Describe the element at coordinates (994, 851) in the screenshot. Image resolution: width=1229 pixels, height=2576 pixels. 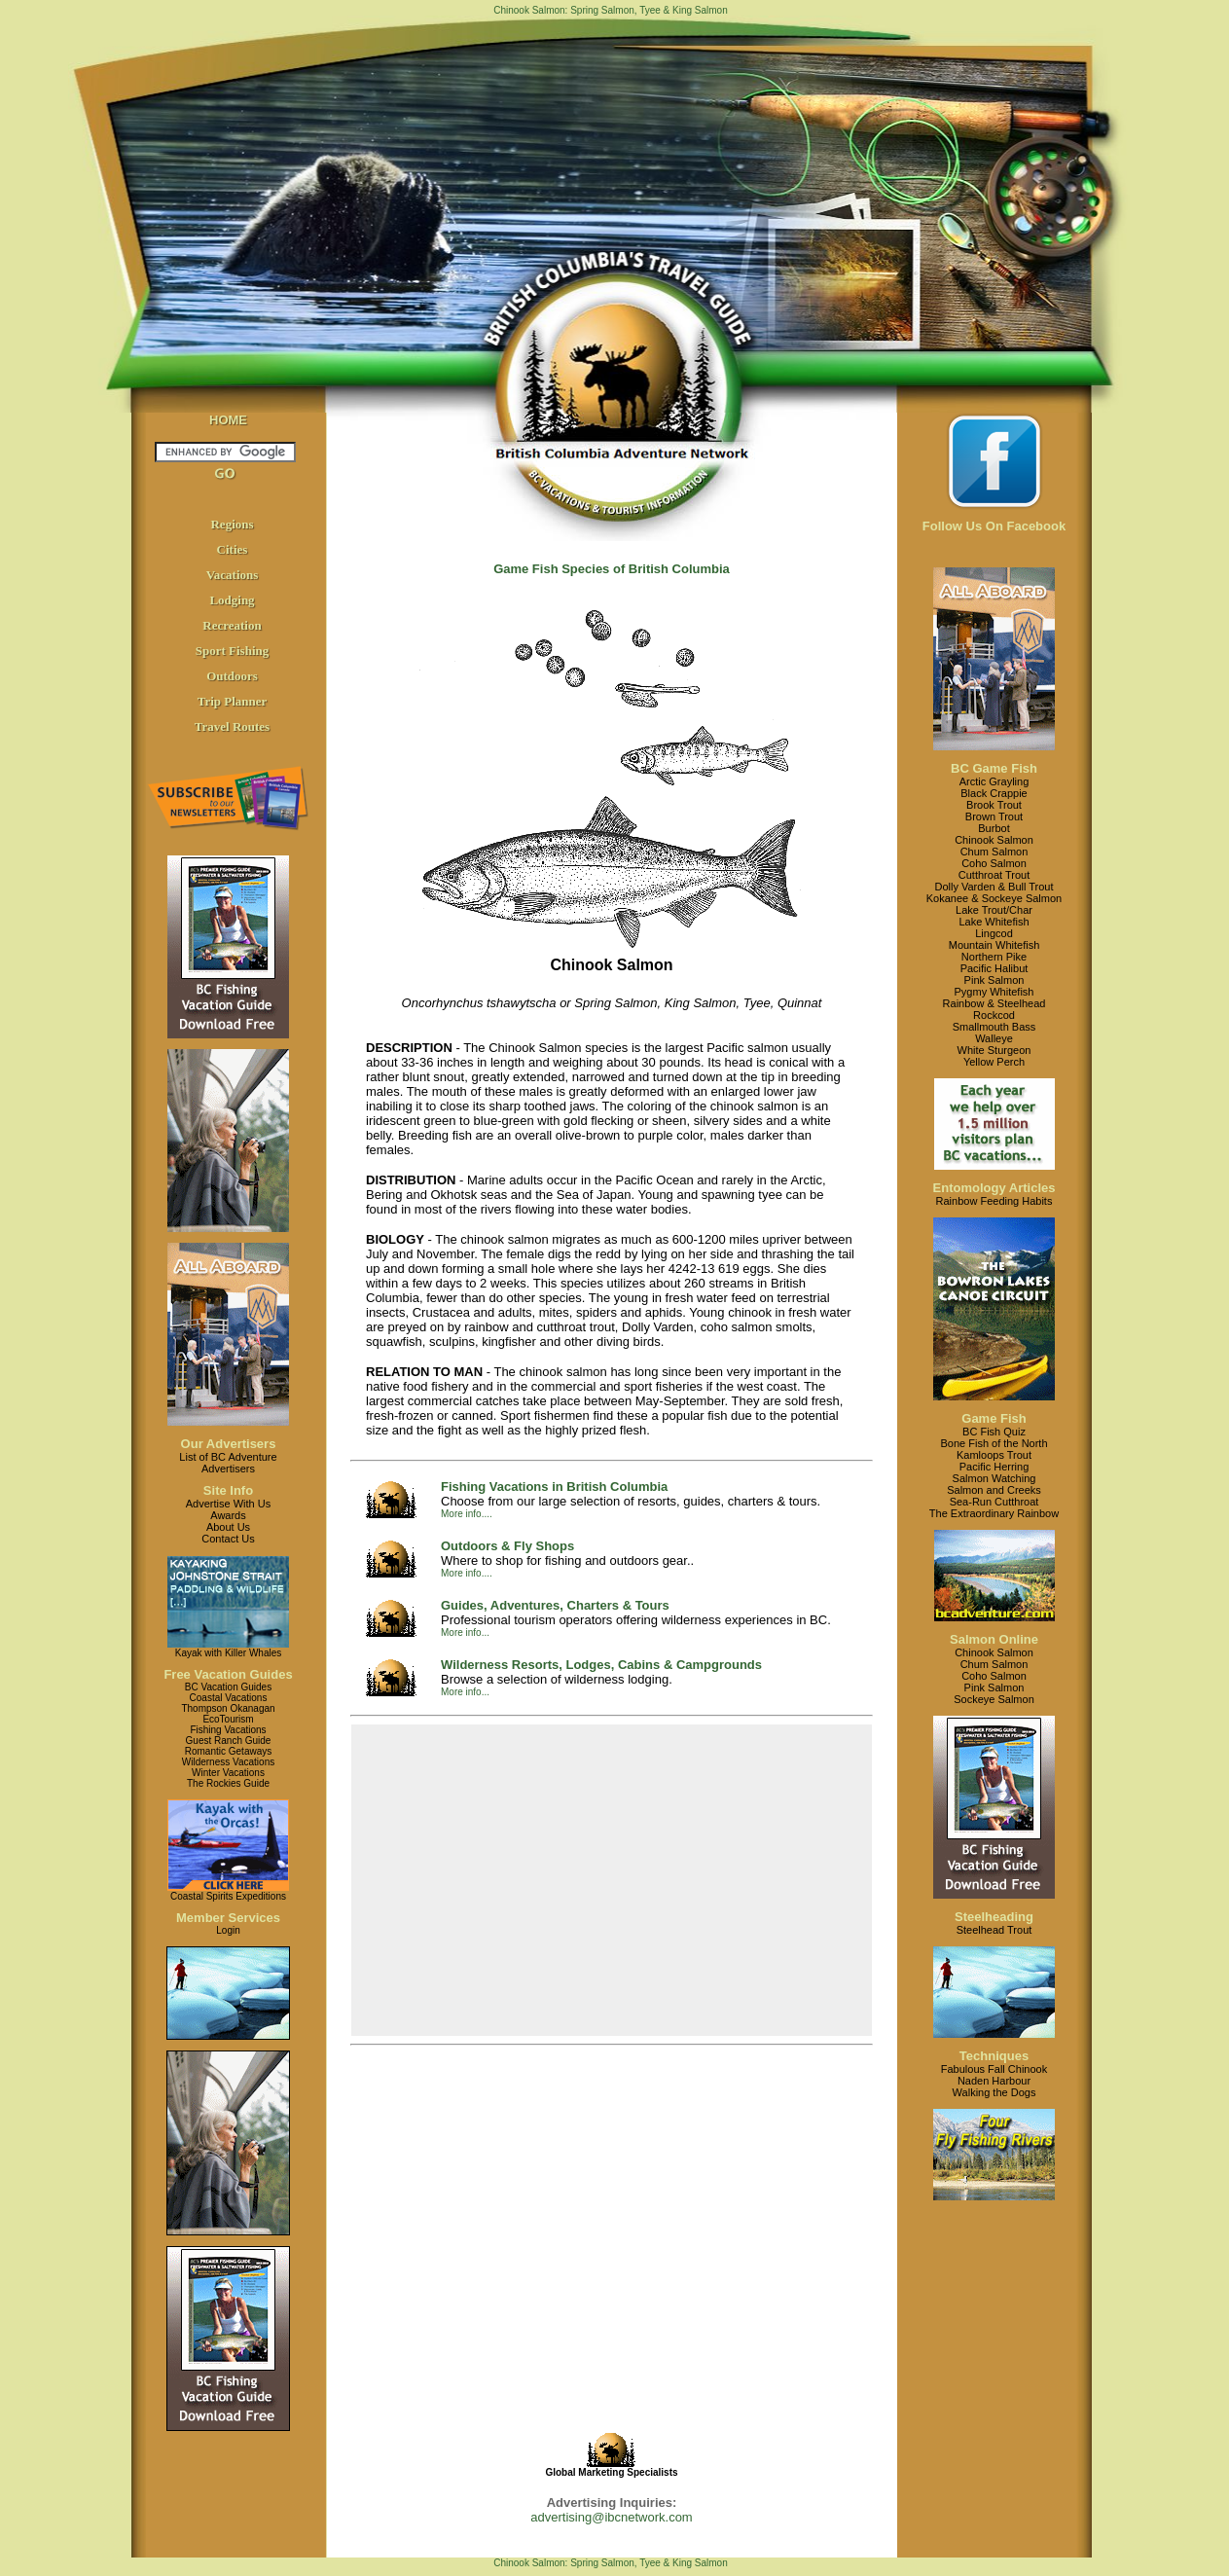
I see `Chum Salmon` at that location.